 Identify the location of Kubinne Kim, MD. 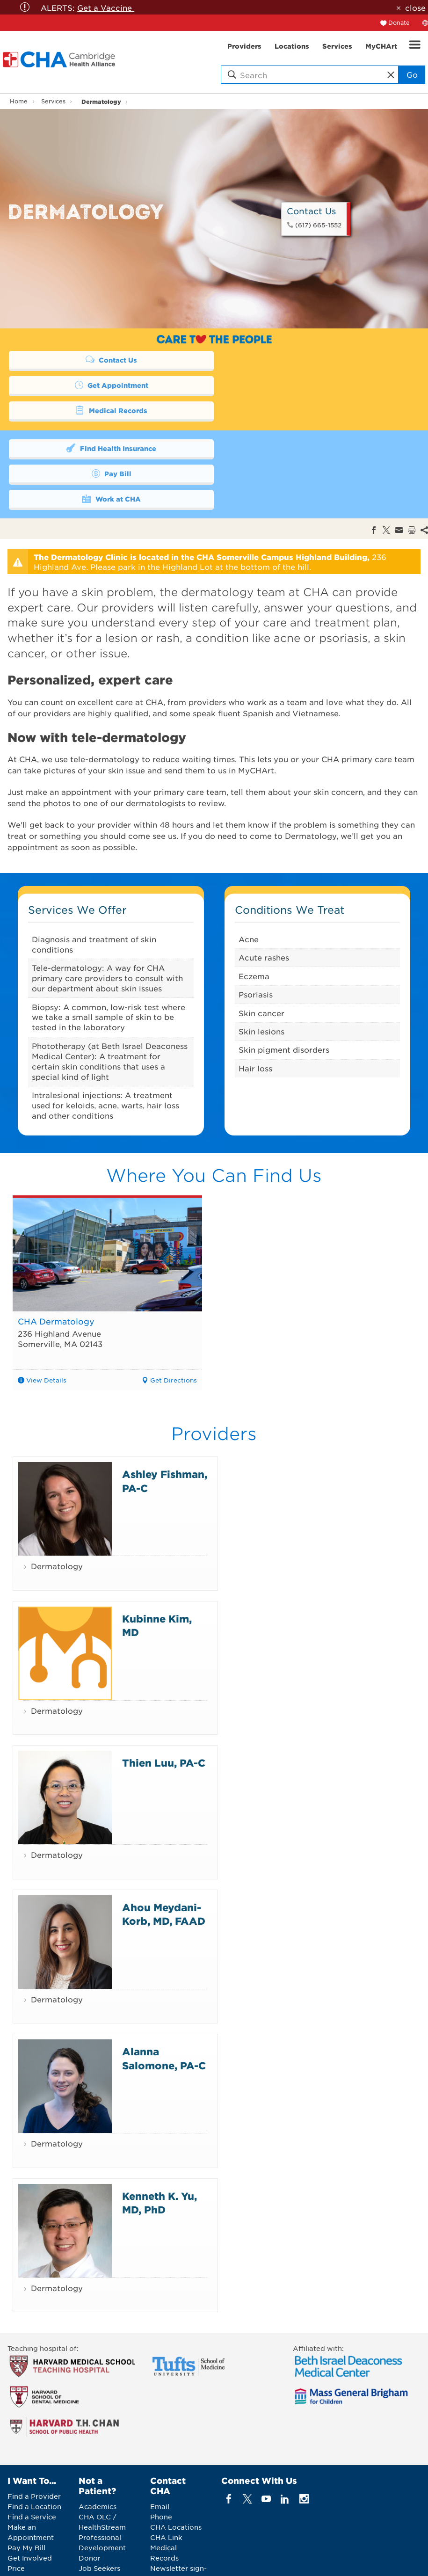
(157, 1574).